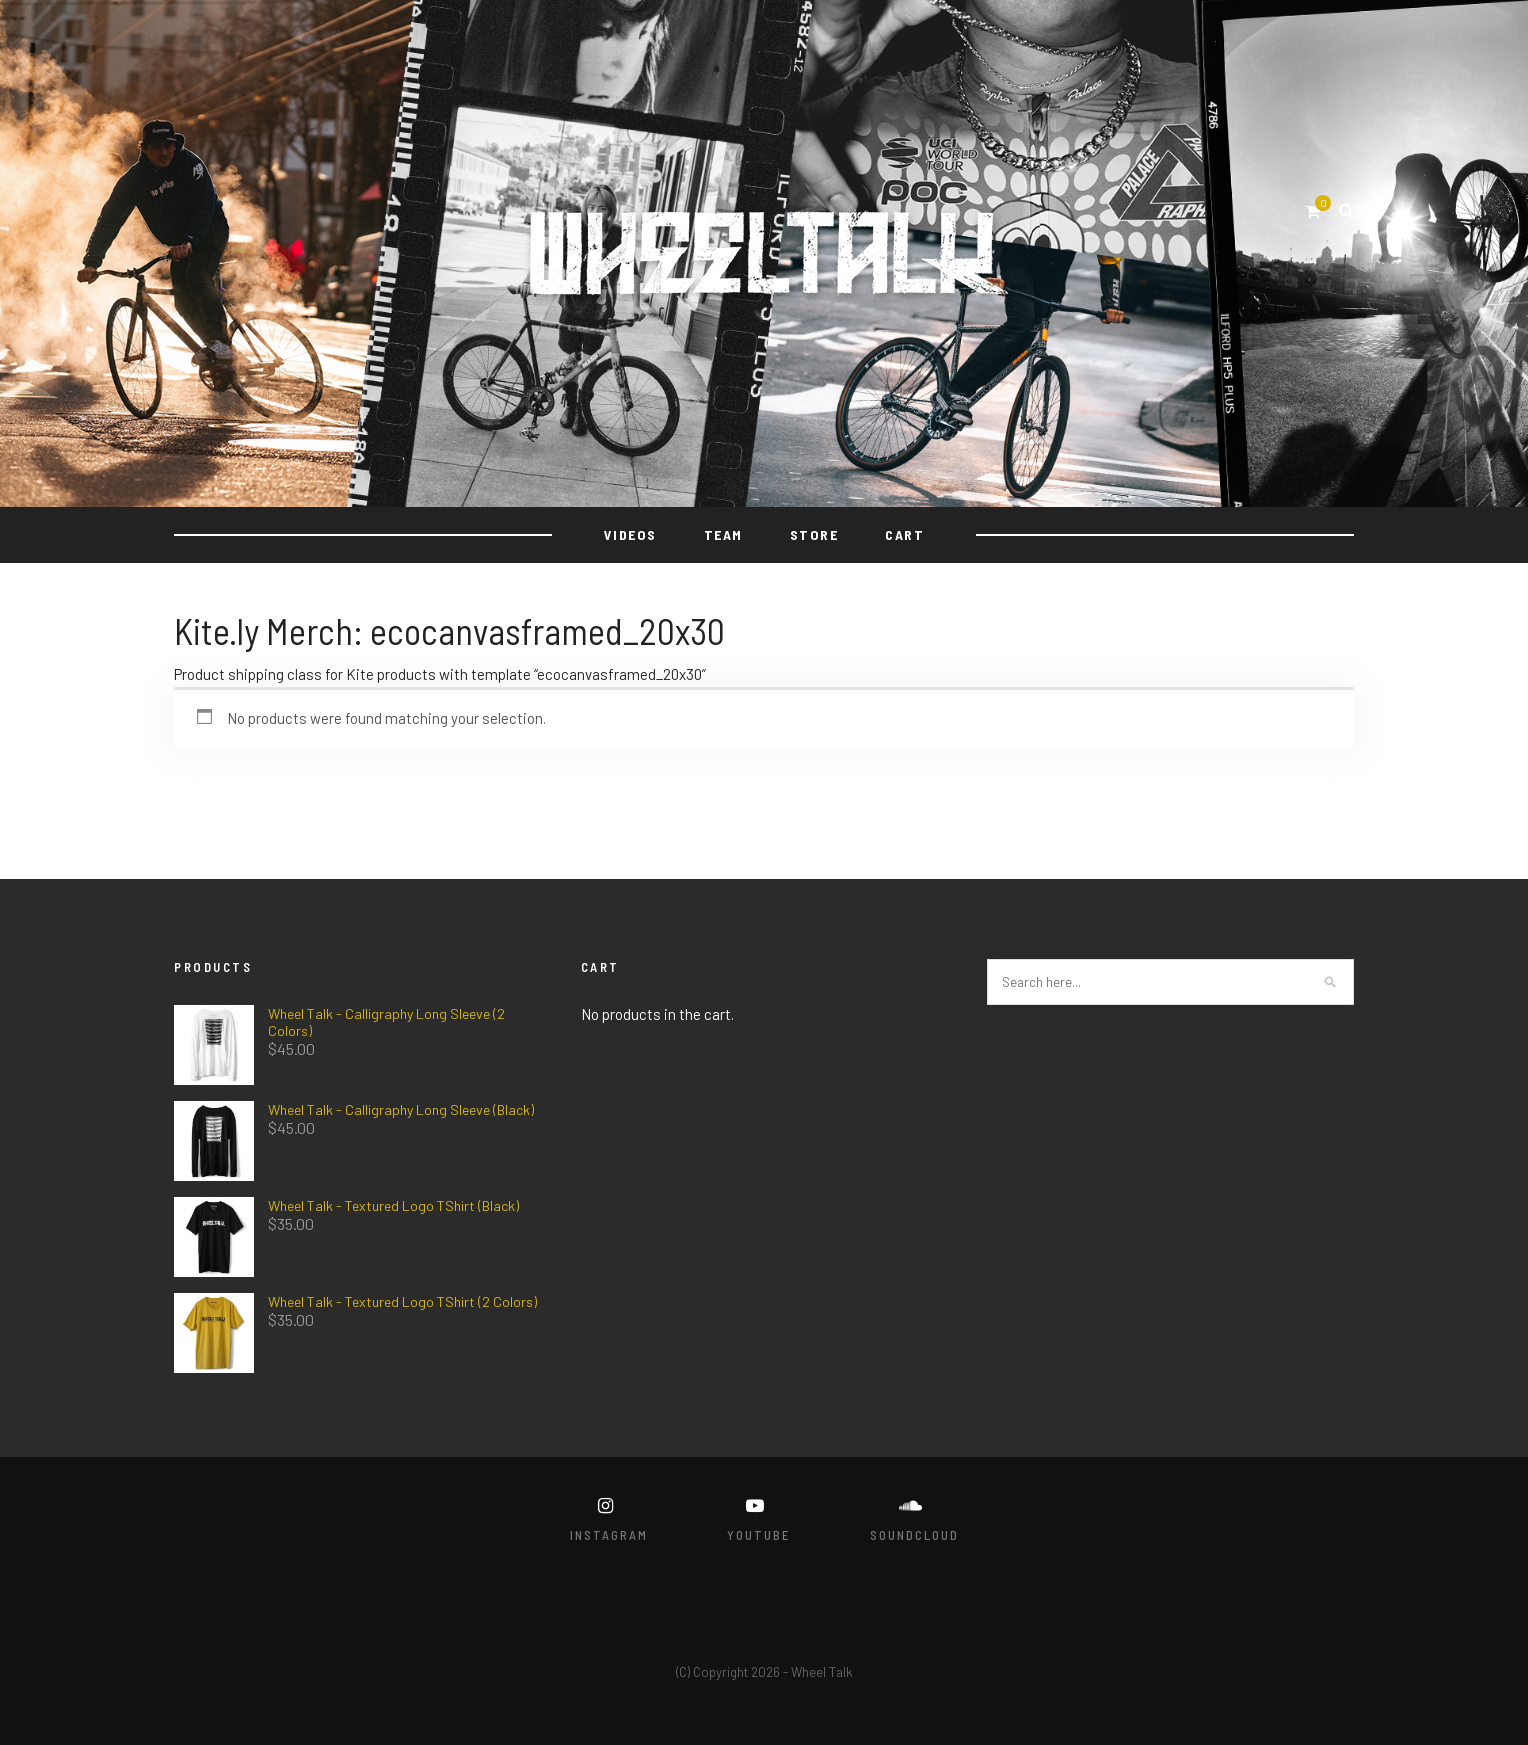  Describe the element at coordinates (723, 534) in the screenshot. I see `TEAM` at that location.